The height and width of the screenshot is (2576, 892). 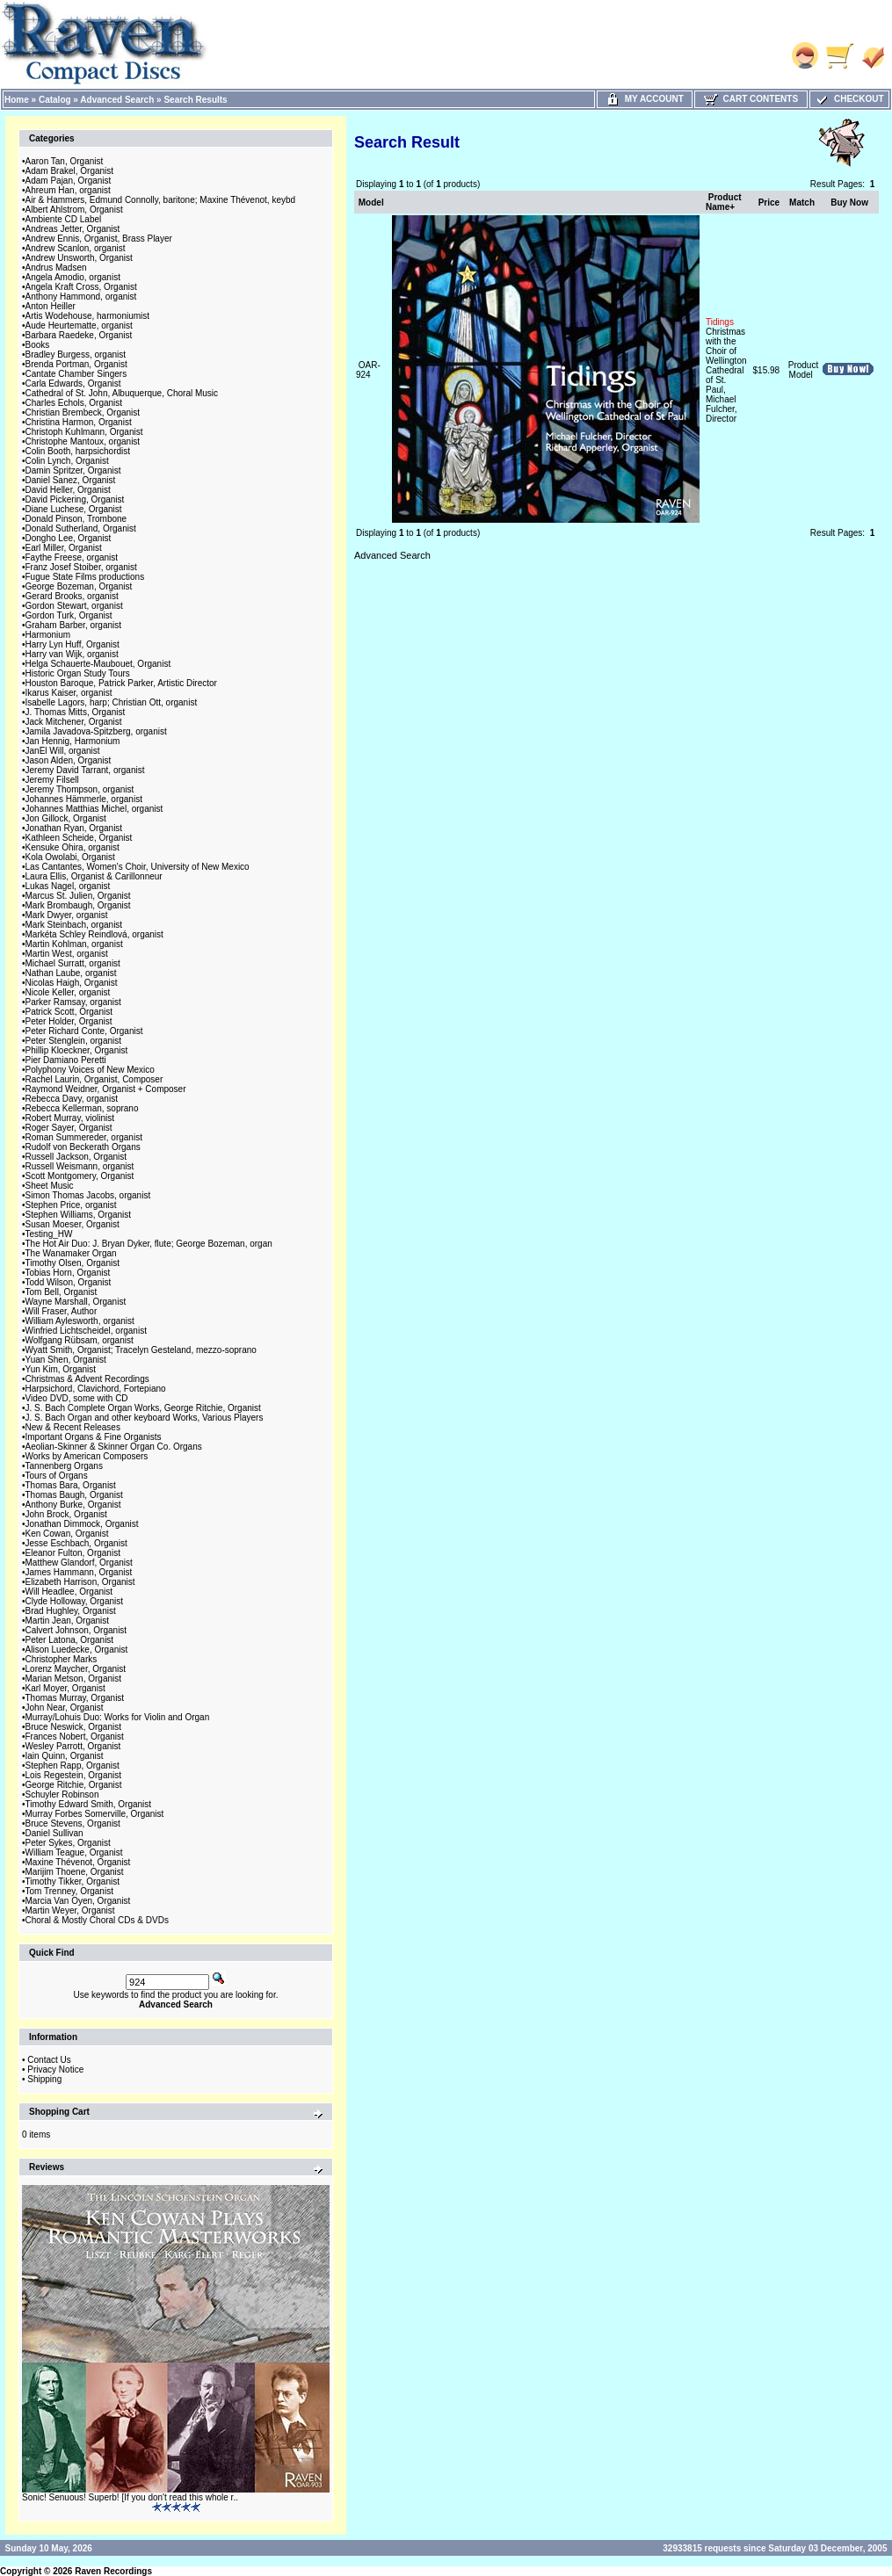 What do you see at coordinates (67, 1620) in the screenshot?
I see `Martin Jean, Organist` at bounding box center [67, 1620].